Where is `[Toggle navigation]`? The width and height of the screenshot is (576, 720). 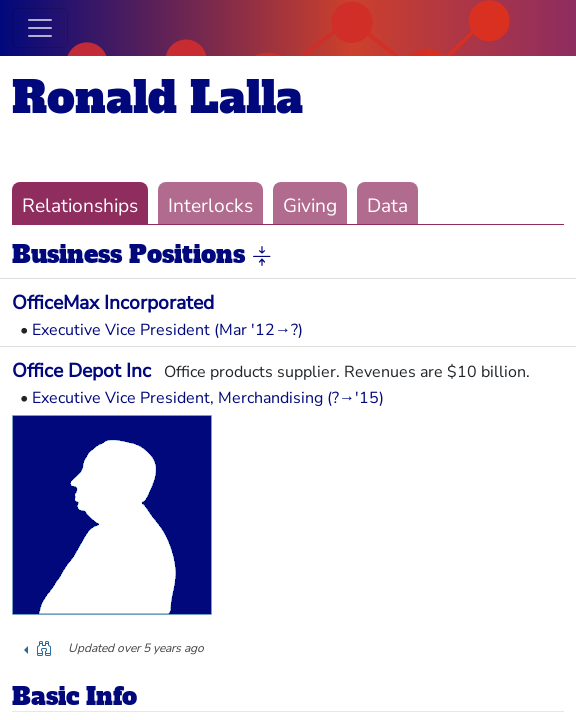
[Toggle navigation] is located at coordinates (40, 28).